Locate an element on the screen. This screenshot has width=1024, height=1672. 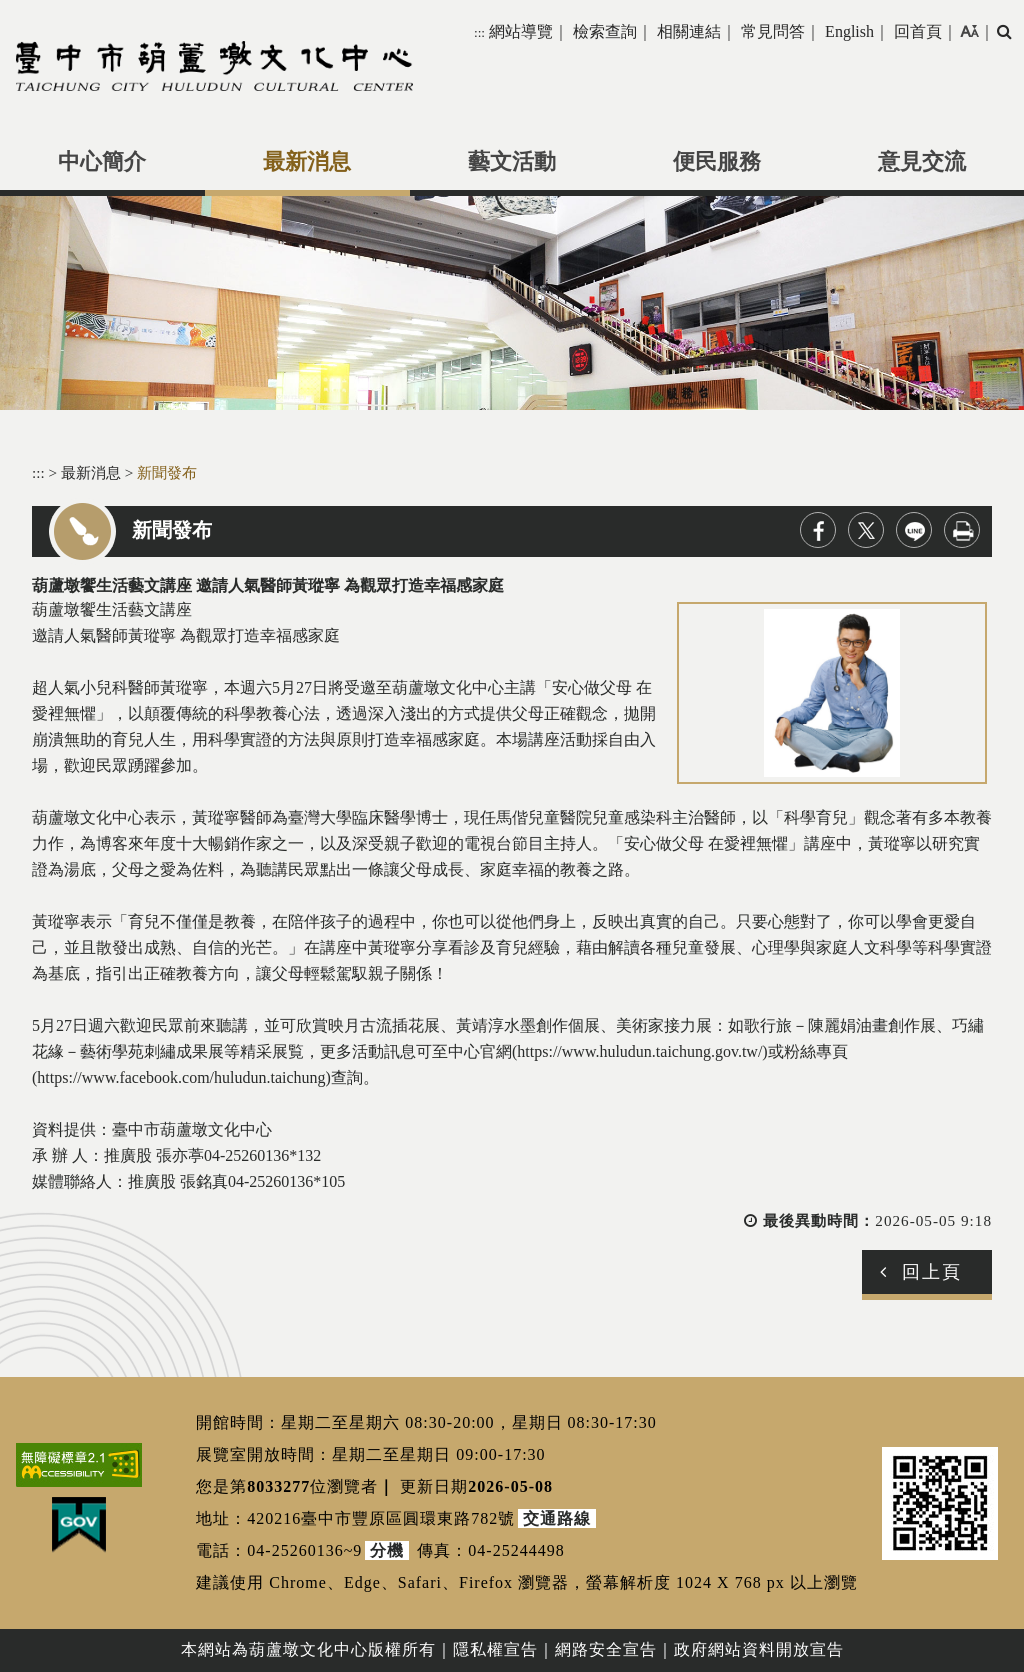
列印 is located at coordinates (962, 530).